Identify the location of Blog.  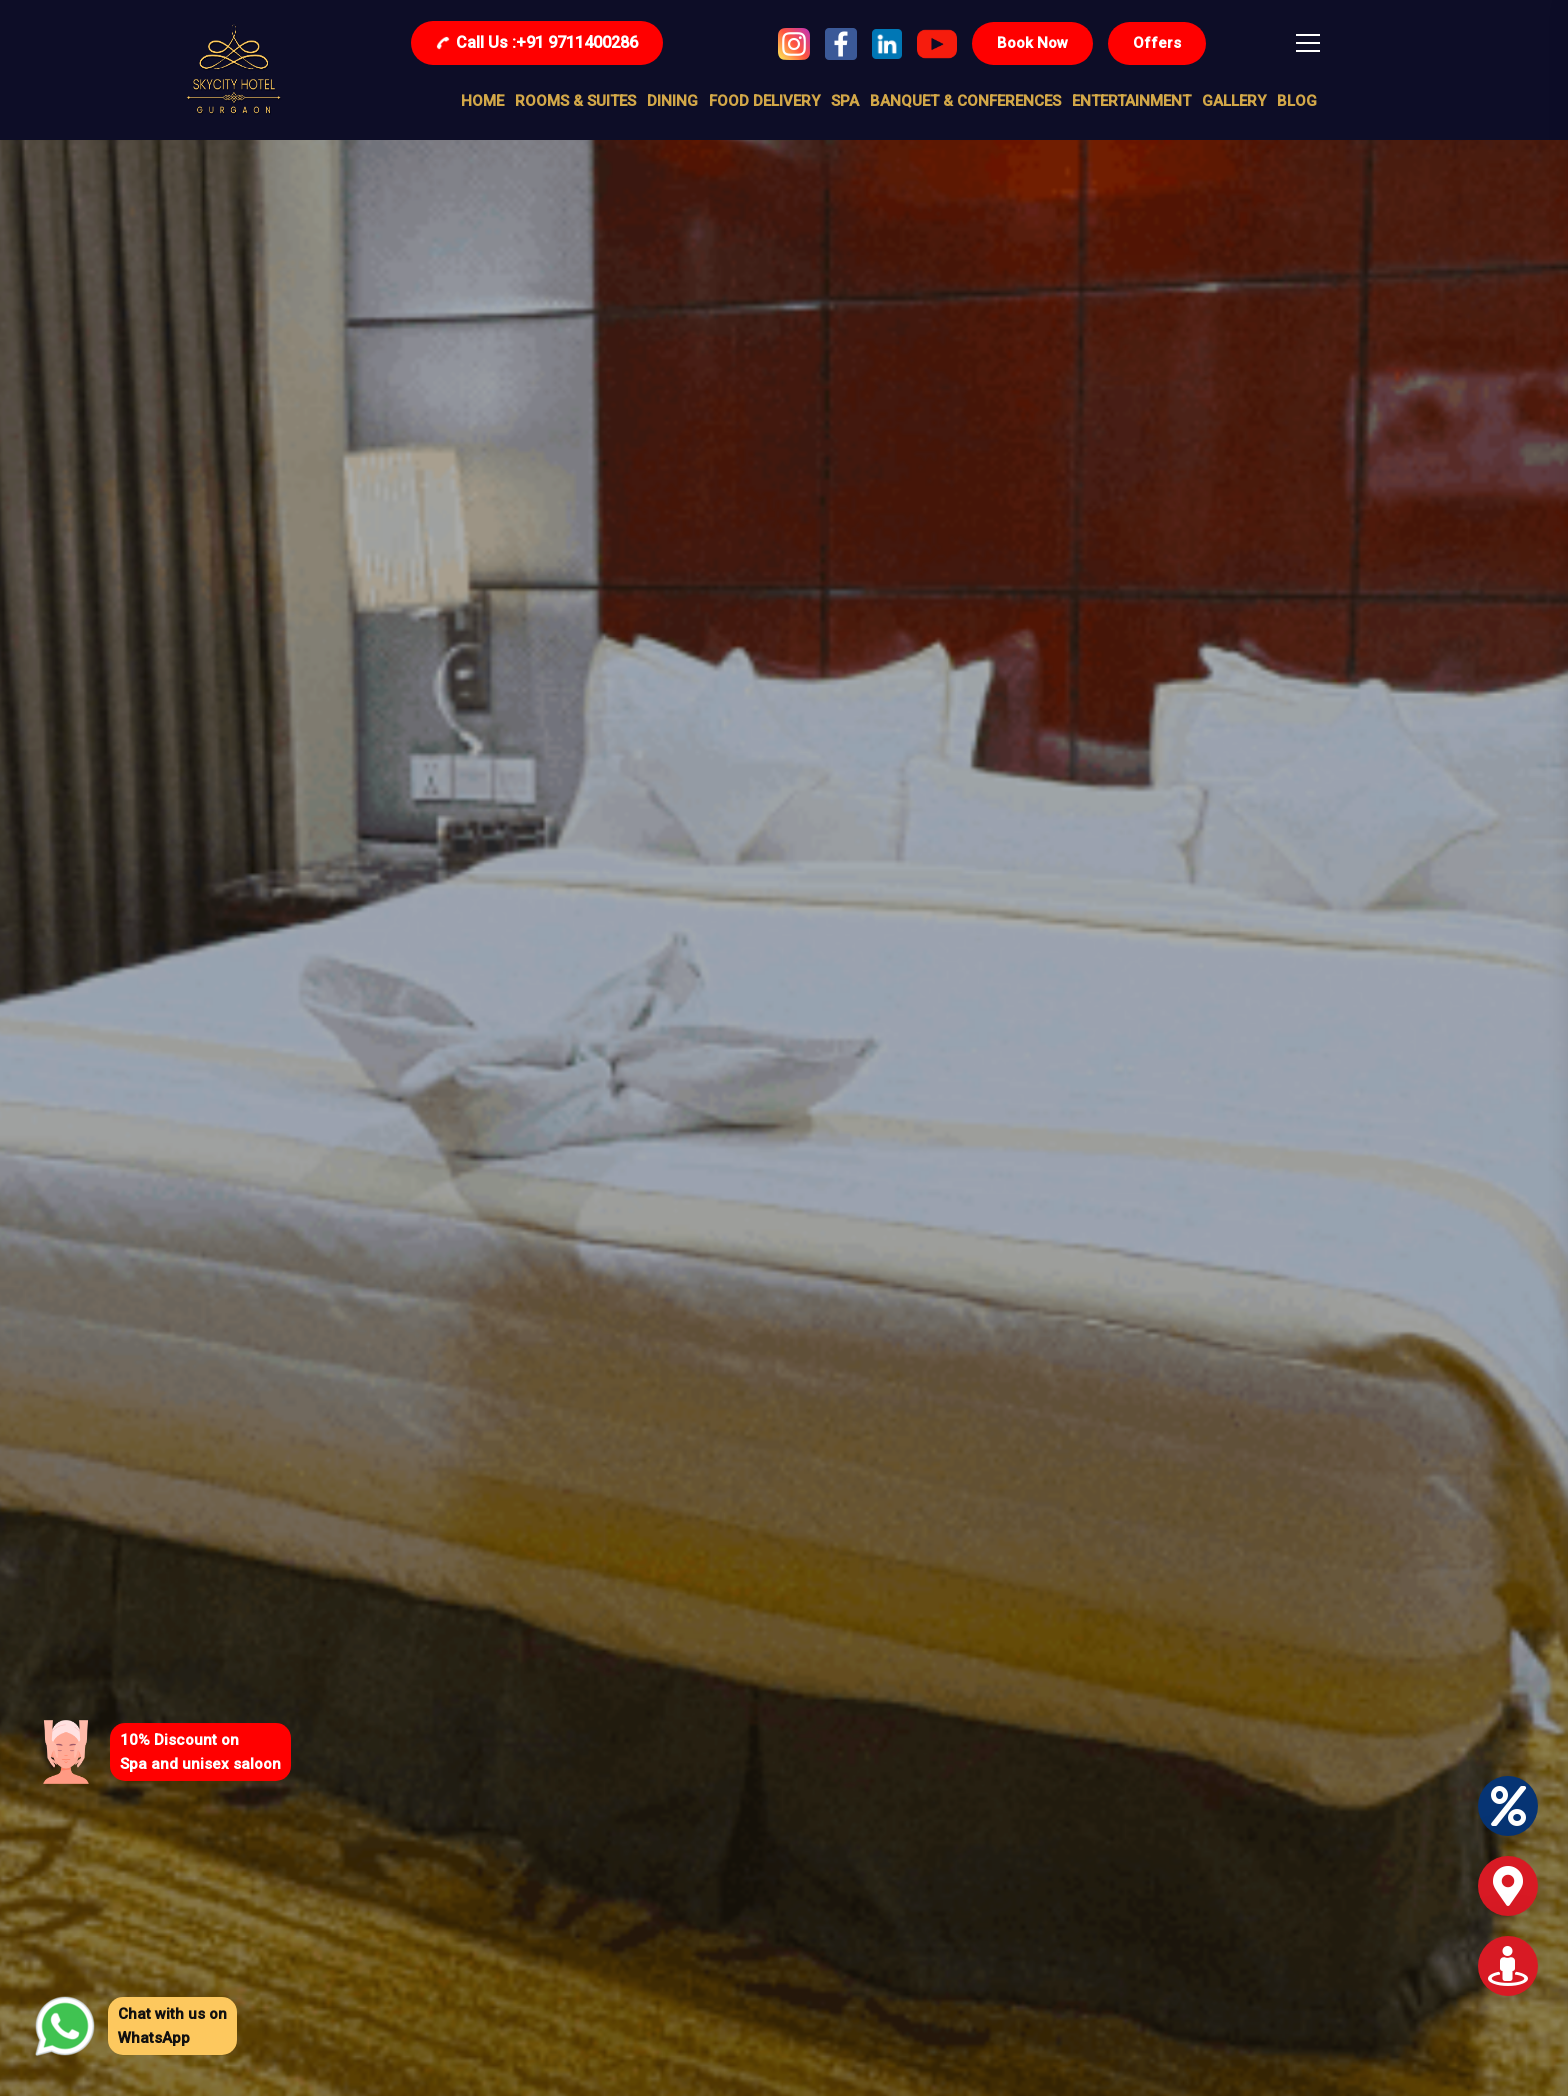
(1297, 101).